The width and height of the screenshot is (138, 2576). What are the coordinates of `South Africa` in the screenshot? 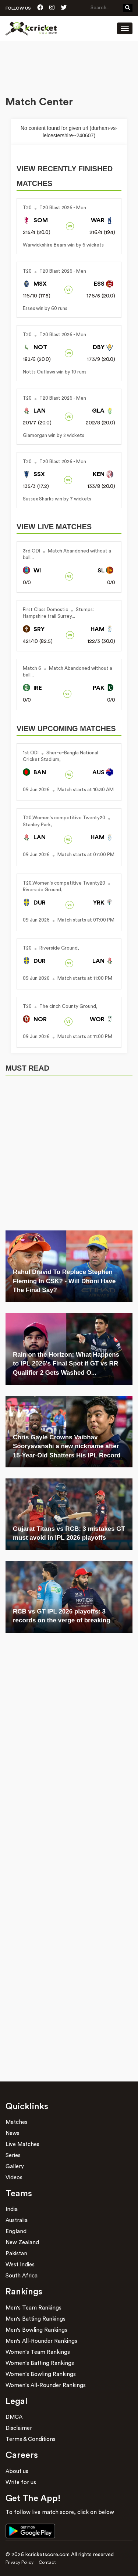 It's located at (22, 2276).